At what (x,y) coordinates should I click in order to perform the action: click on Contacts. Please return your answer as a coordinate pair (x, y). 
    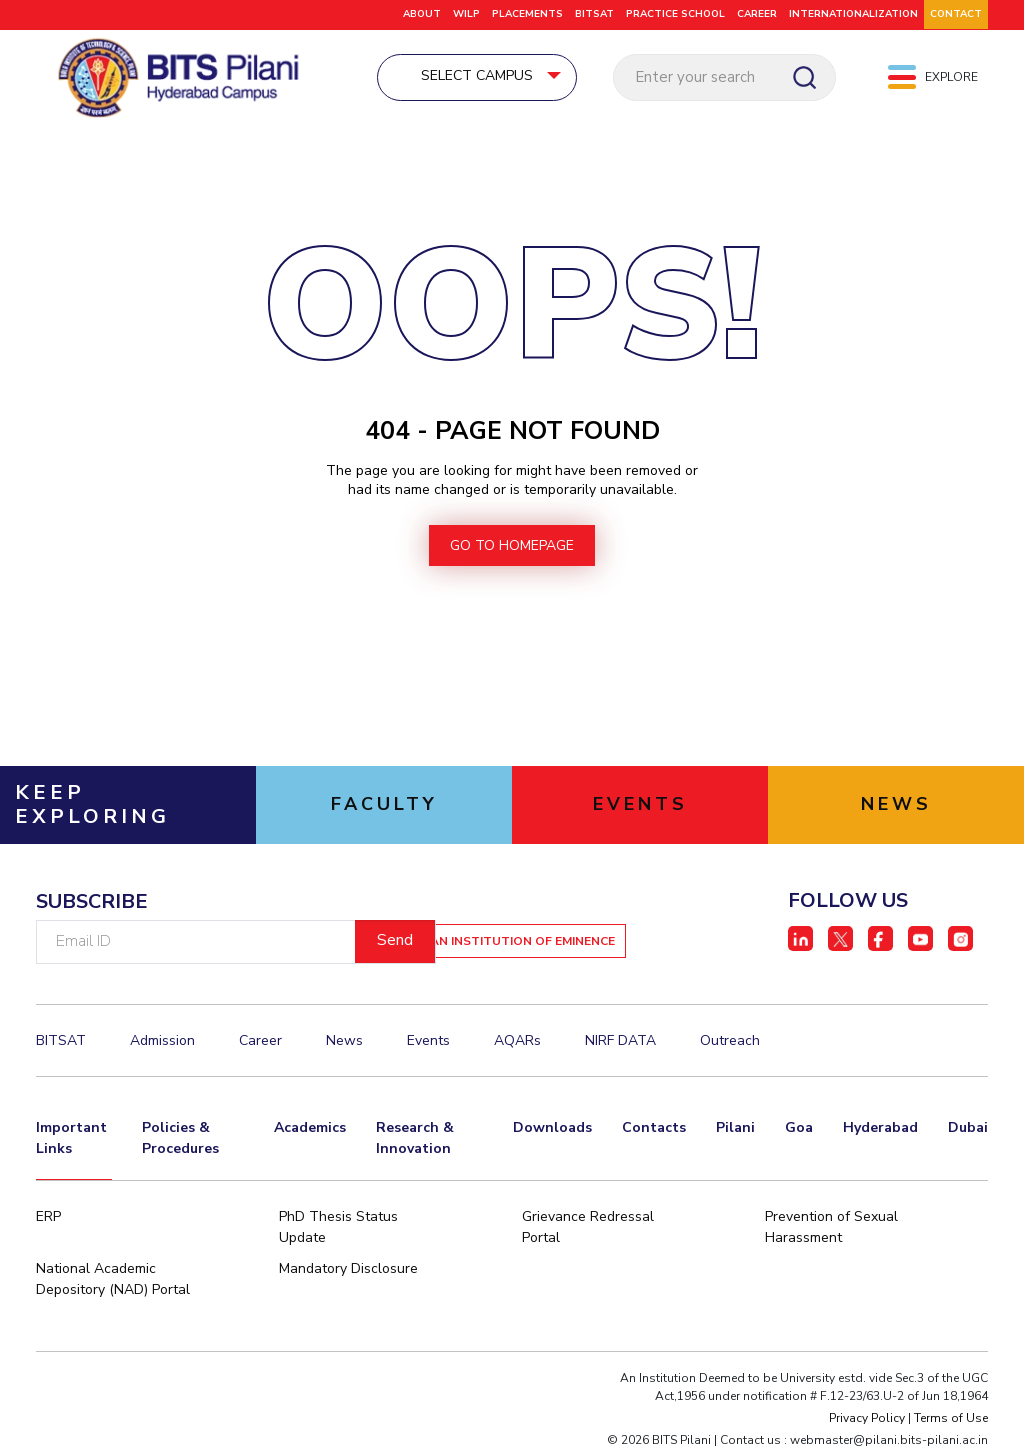
    Looking at the image, I should click on (654, 1132).